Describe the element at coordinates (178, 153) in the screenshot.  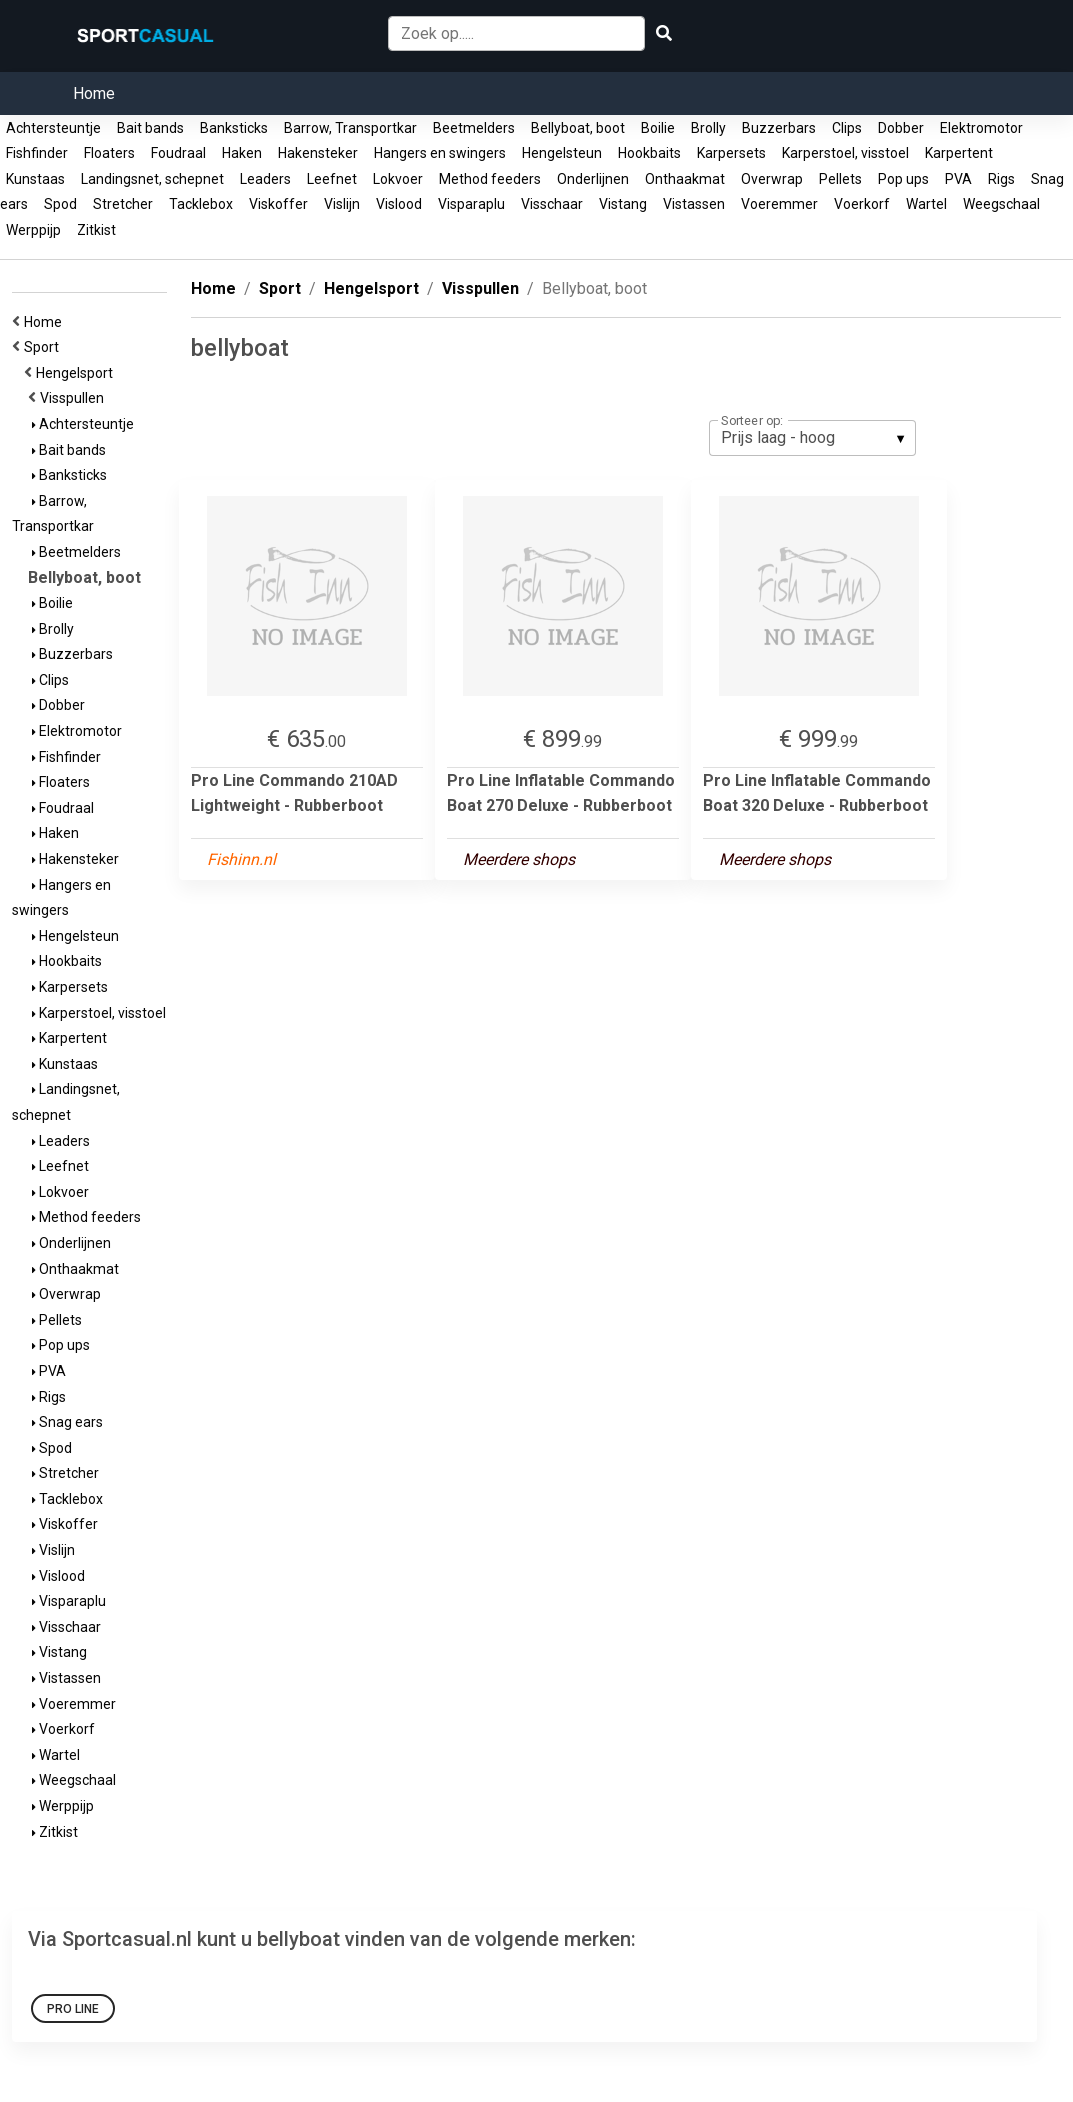
I see `Foudraal` at that location.